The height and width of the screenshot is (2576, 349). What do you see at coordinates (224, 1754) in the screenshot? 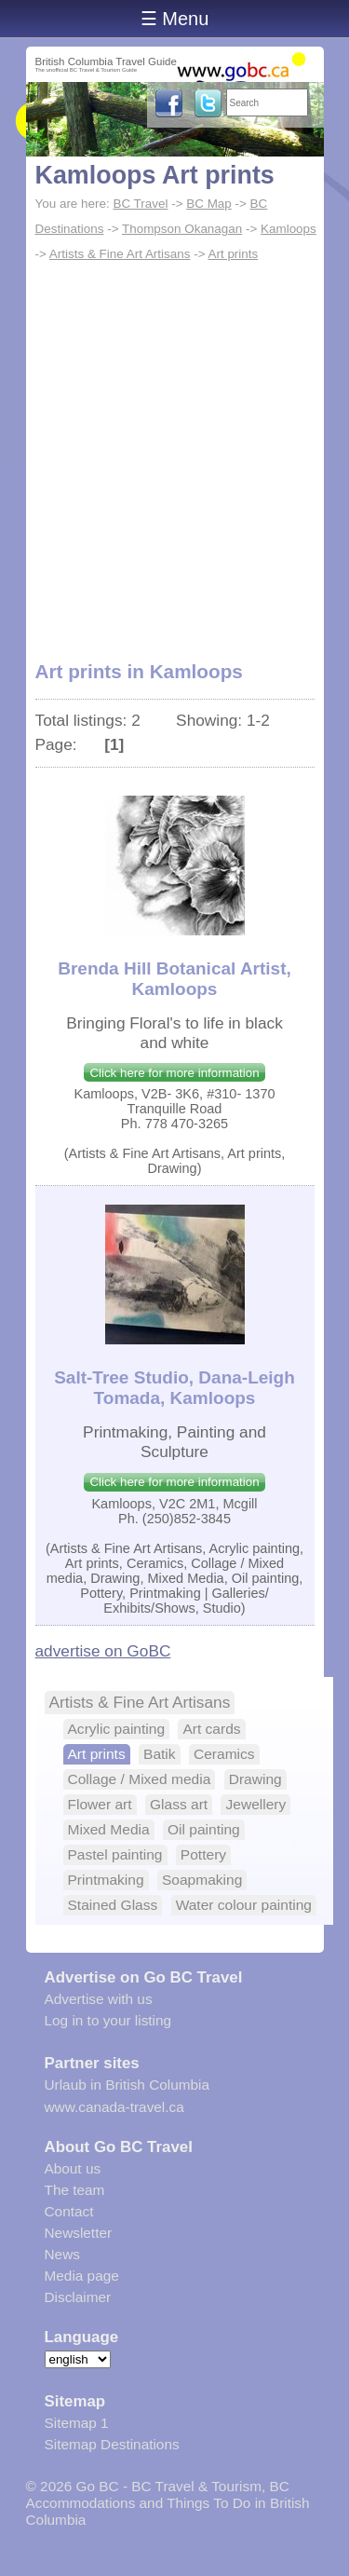
I see `Ceramics` at bounding box center [224, 1754].